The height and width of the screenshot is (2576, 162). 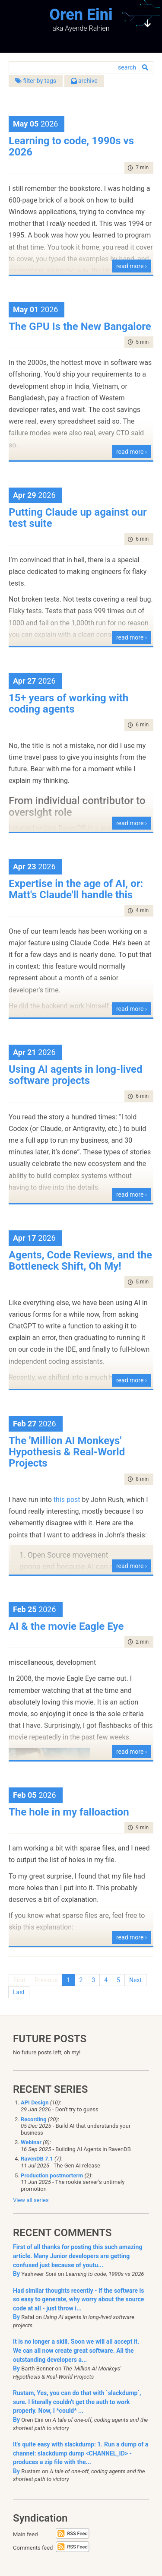 I want to click on Last, so click(x=19, y=1992).